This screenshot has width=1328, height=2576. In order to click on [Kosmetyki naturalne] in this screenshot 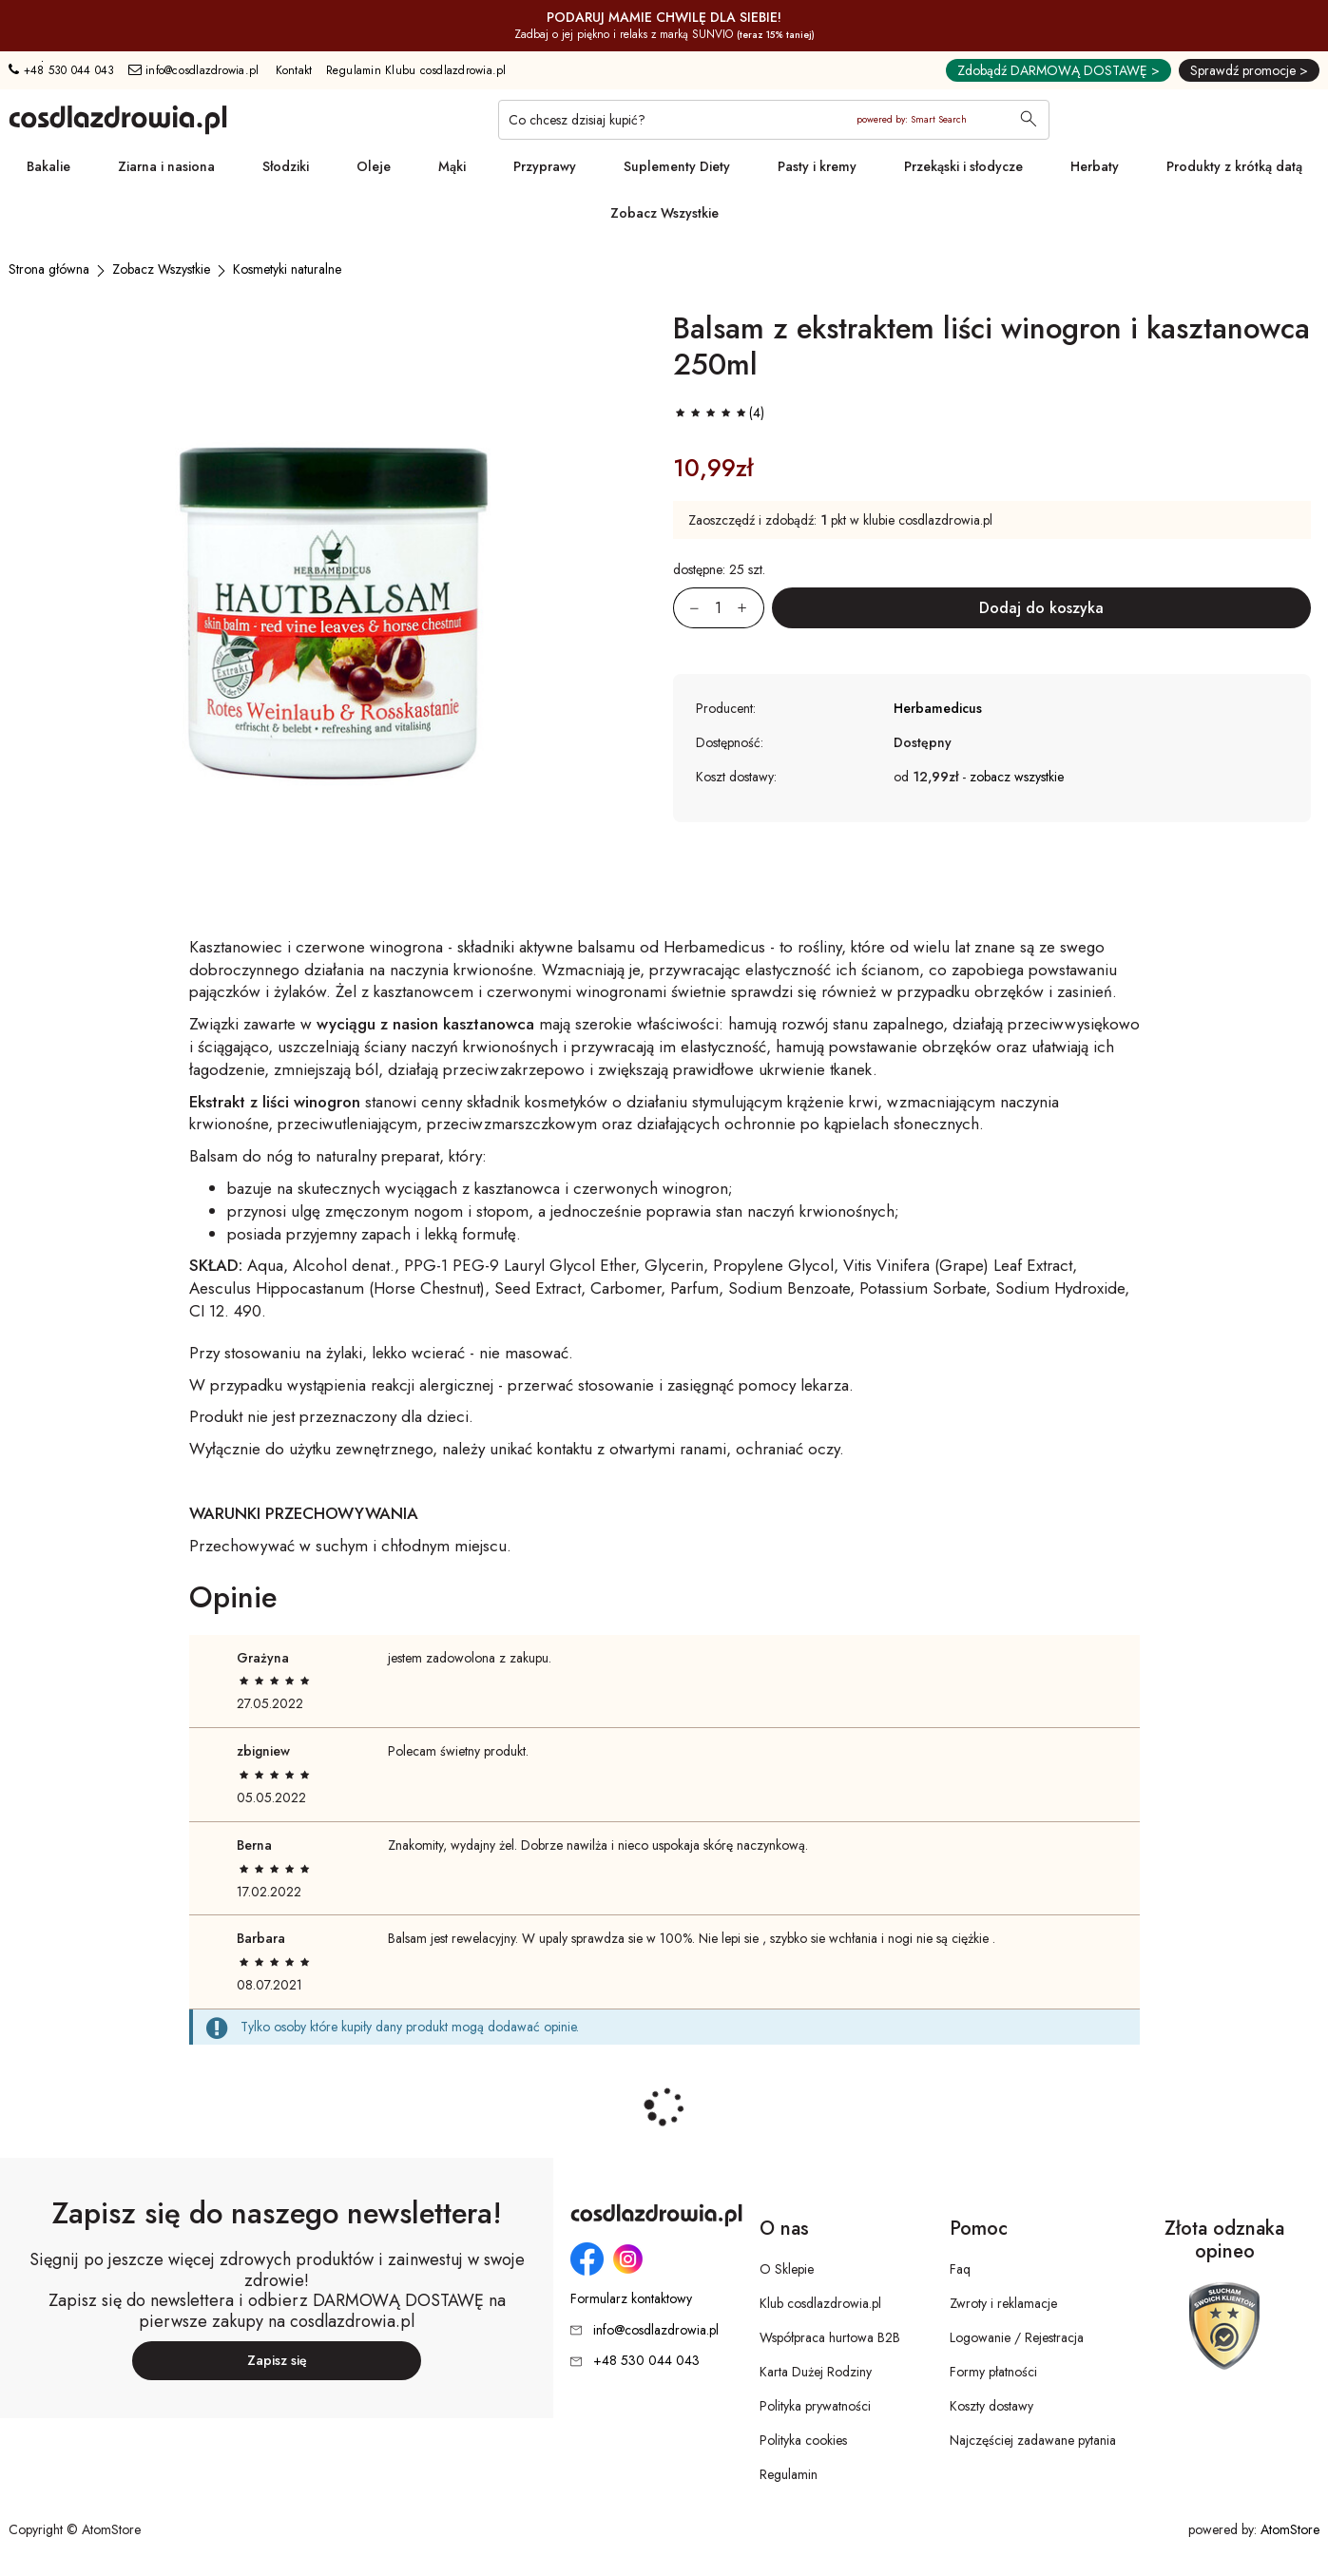, I will do `click(287, 269)`.